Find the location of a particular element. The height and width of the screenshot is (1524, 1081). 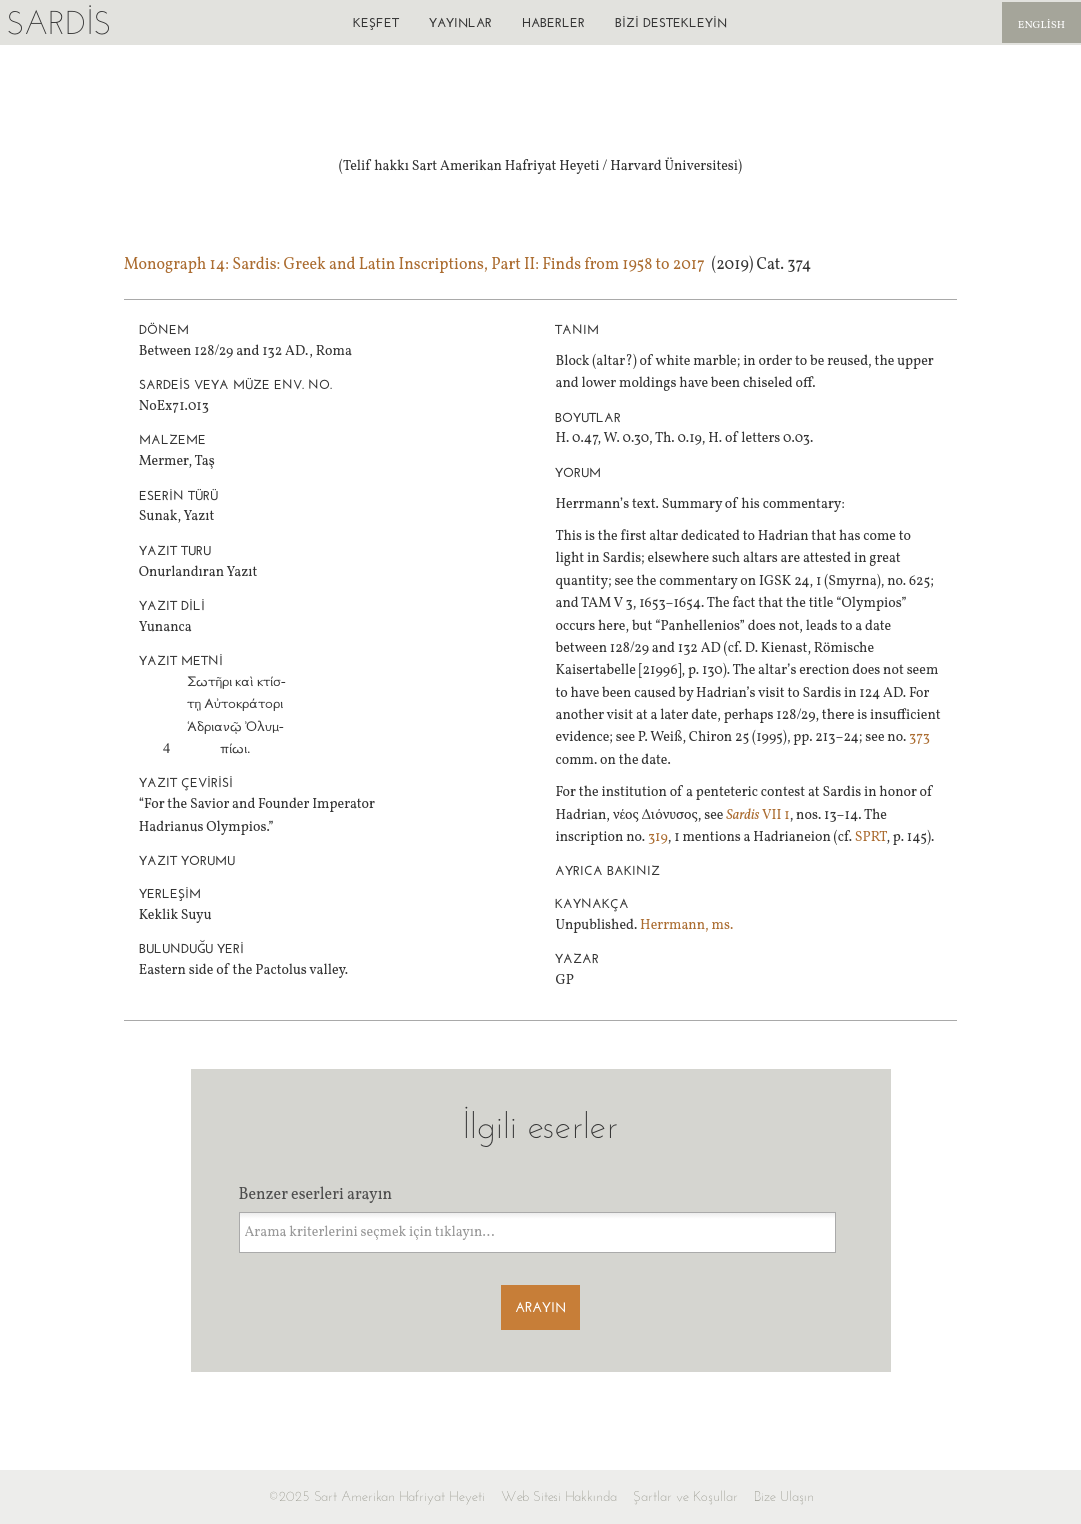

Sardis is located at coordinates (58, 22).